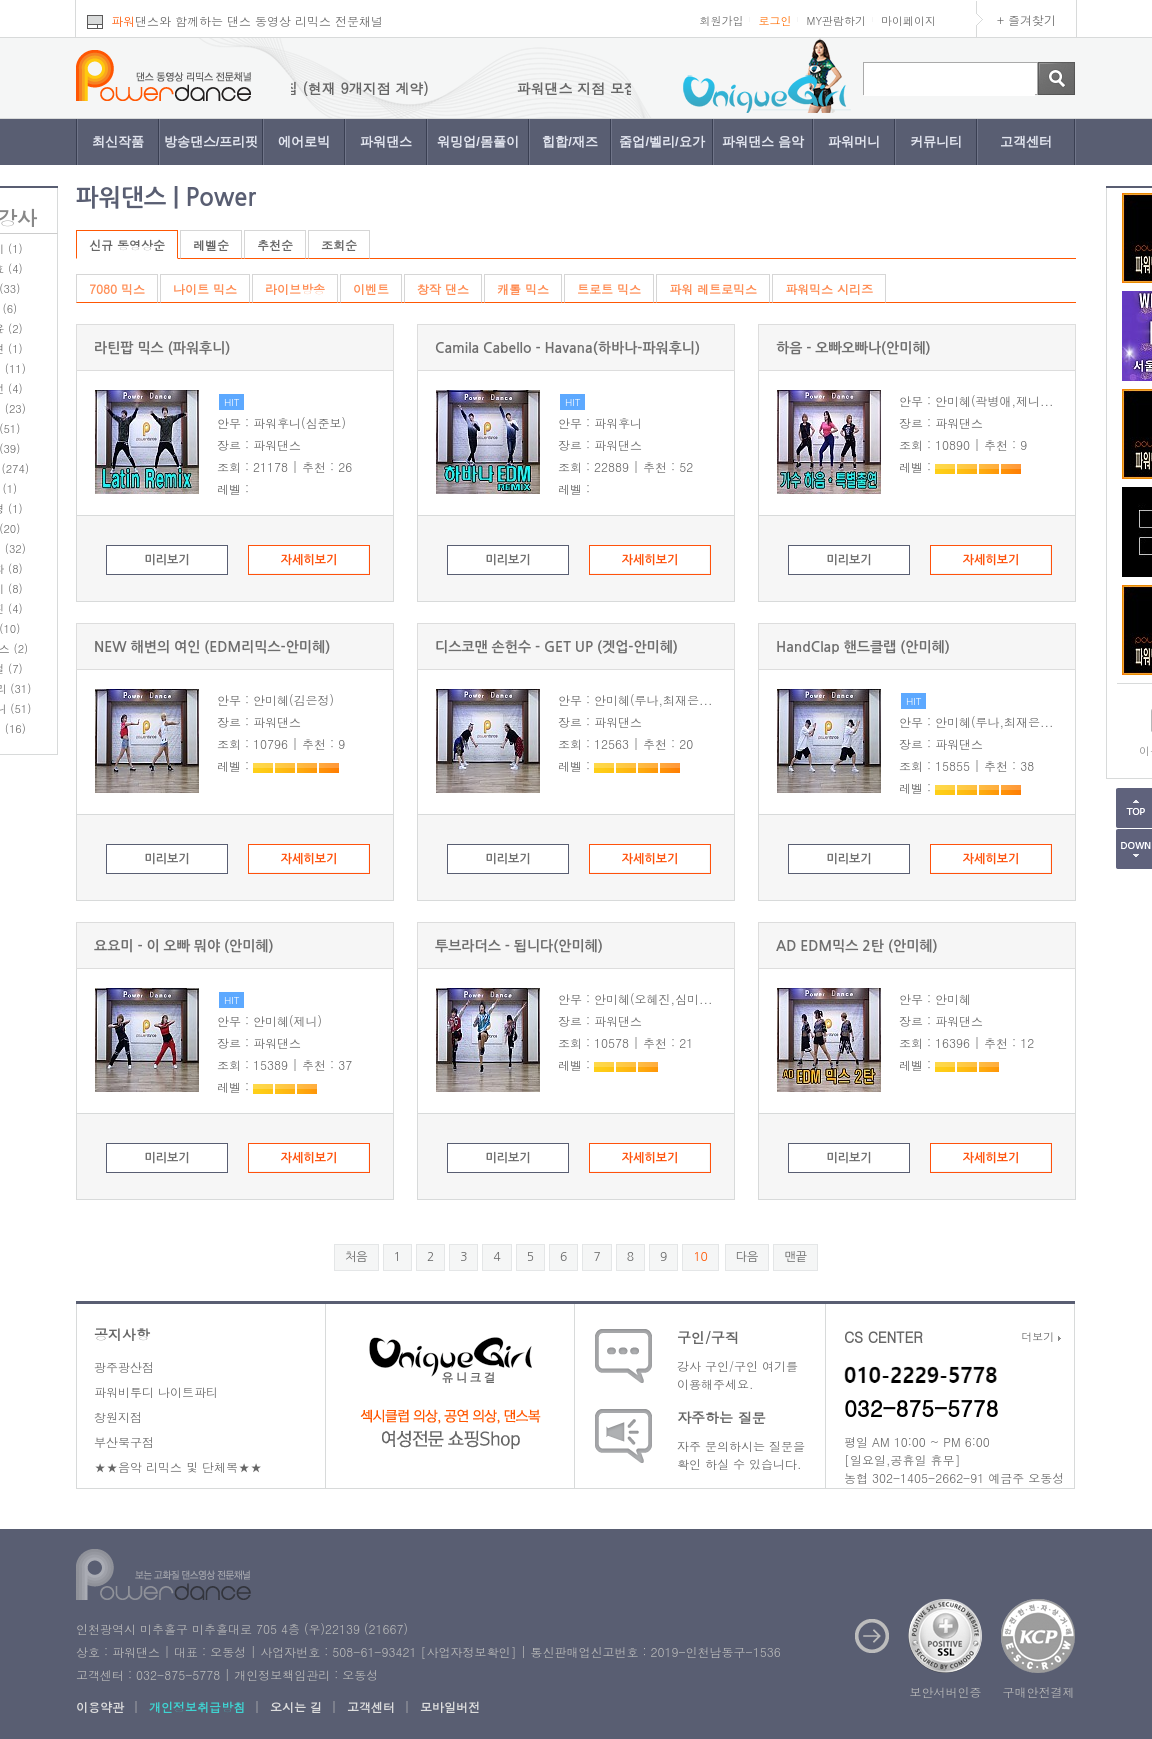  What do you see at coordinates (178, 1466) in the screenshot?
I see `★★음악 리믹스 및 단체복★★` at bounding box center [178, 1466].